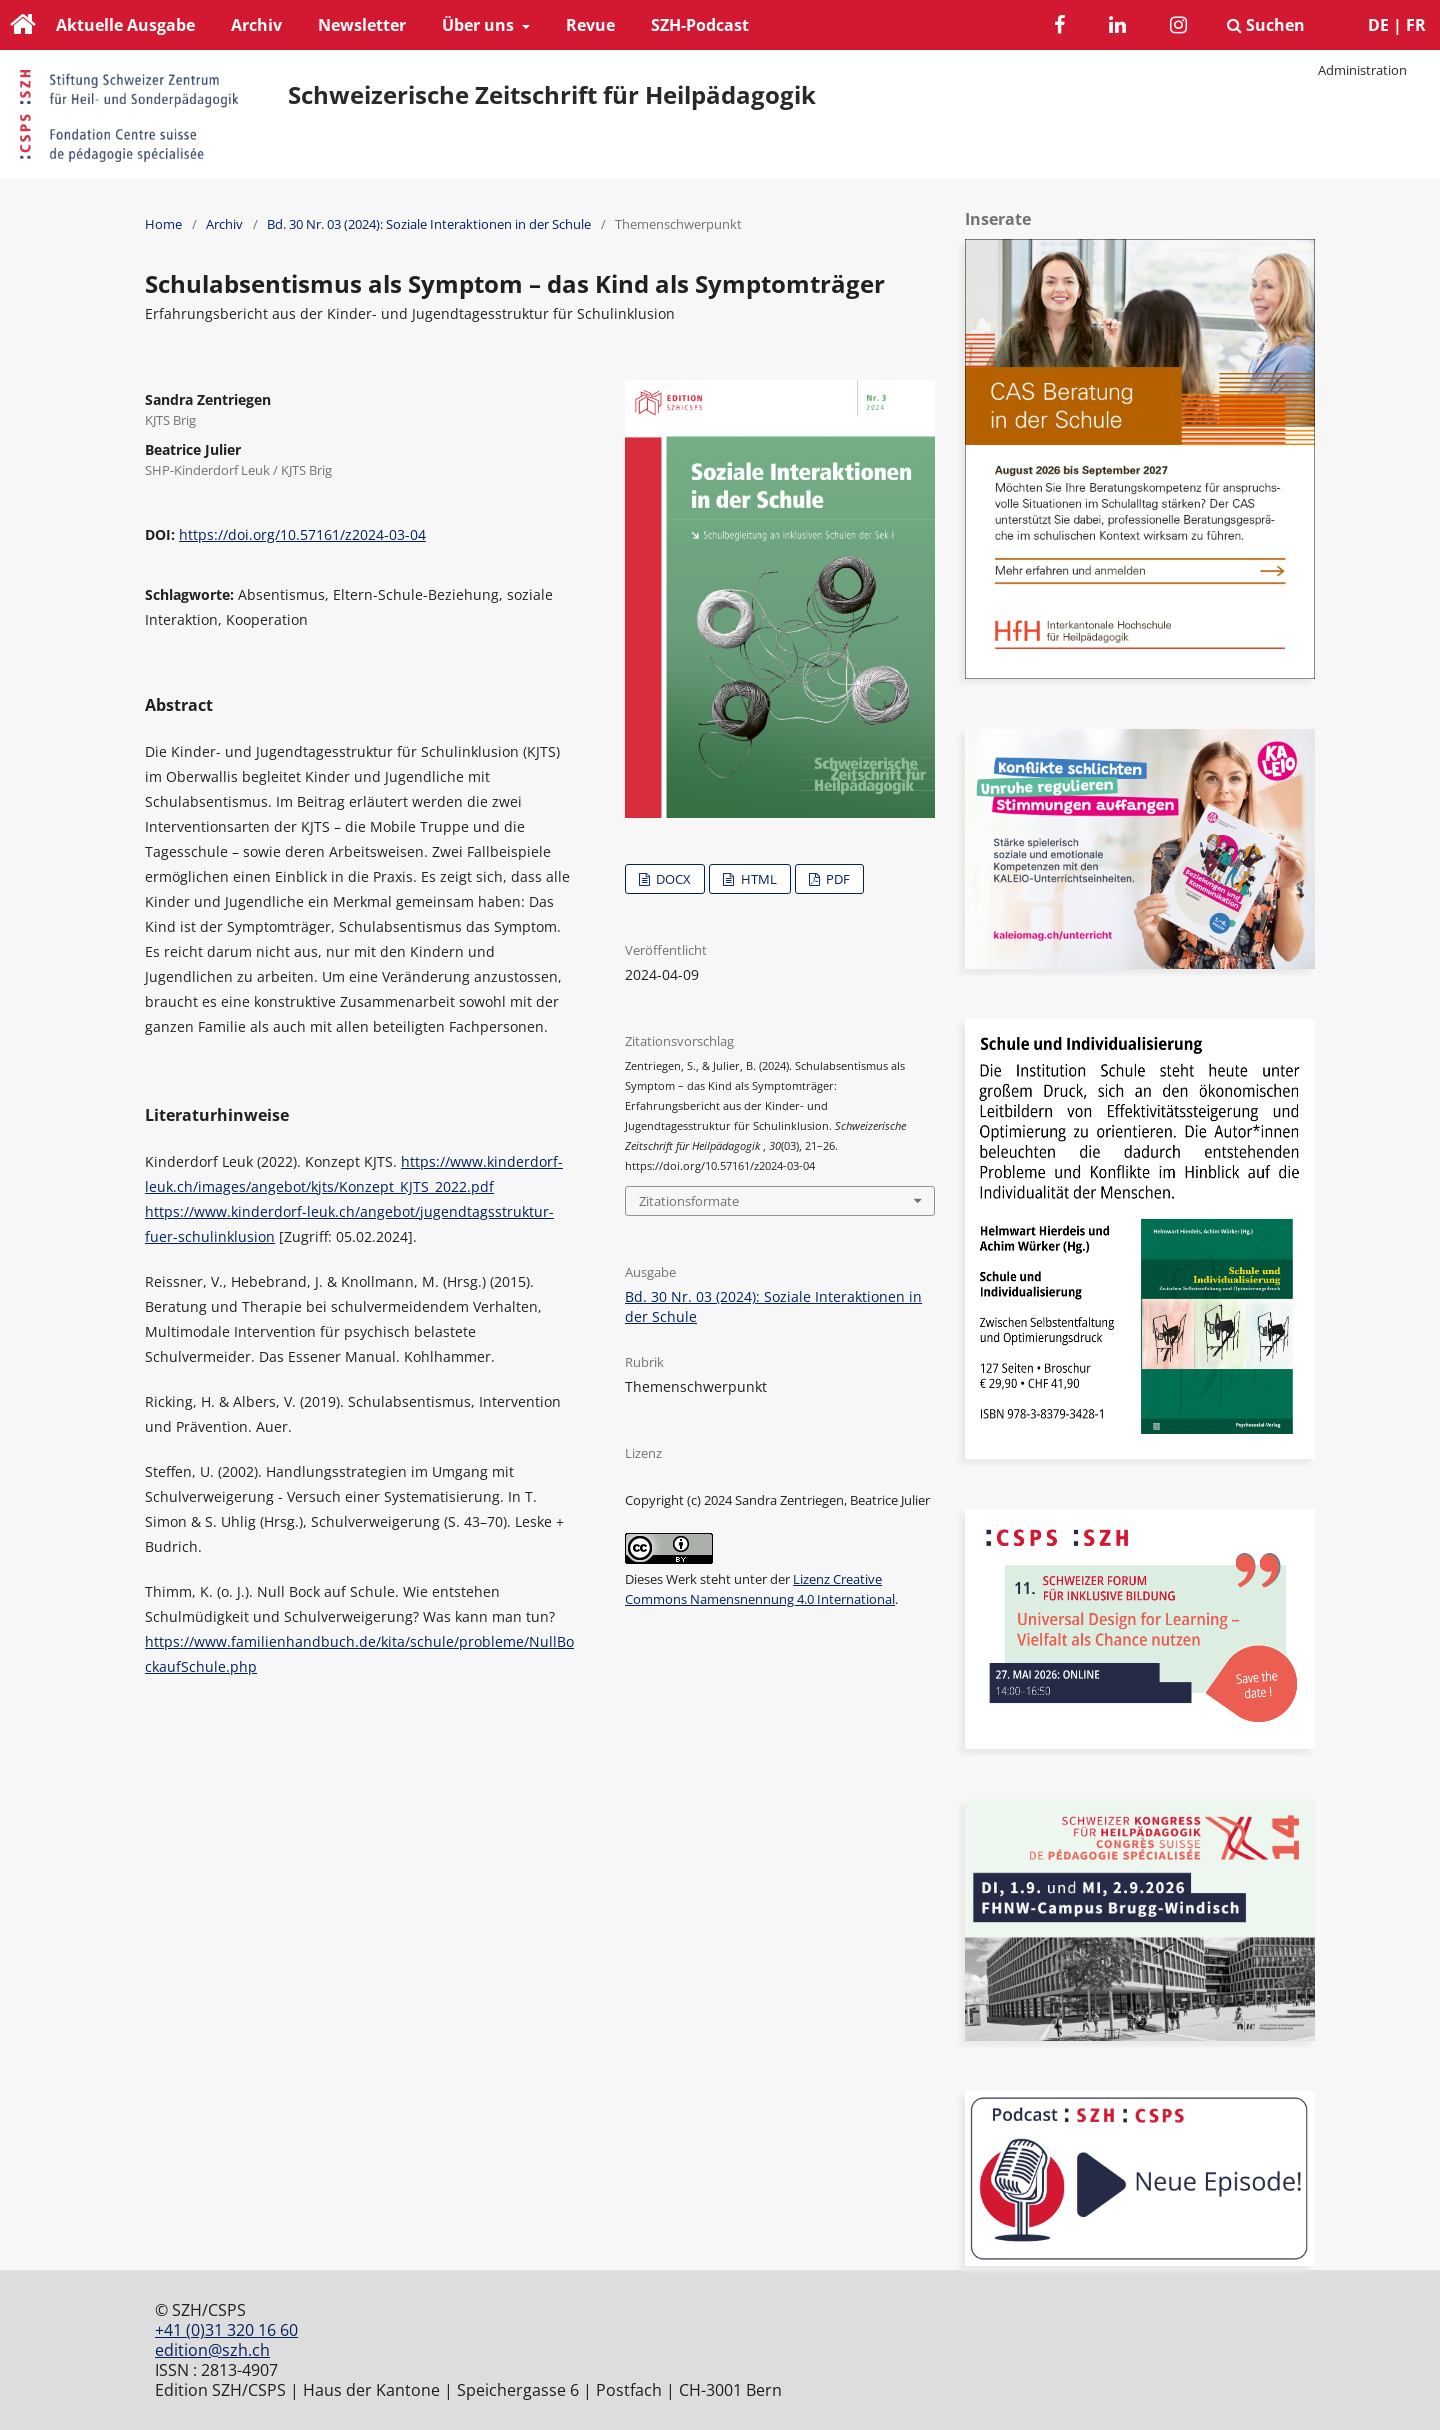 The height and width of the screenshot is (2430, 1440). I want to click on DE, so click(1378, 25).